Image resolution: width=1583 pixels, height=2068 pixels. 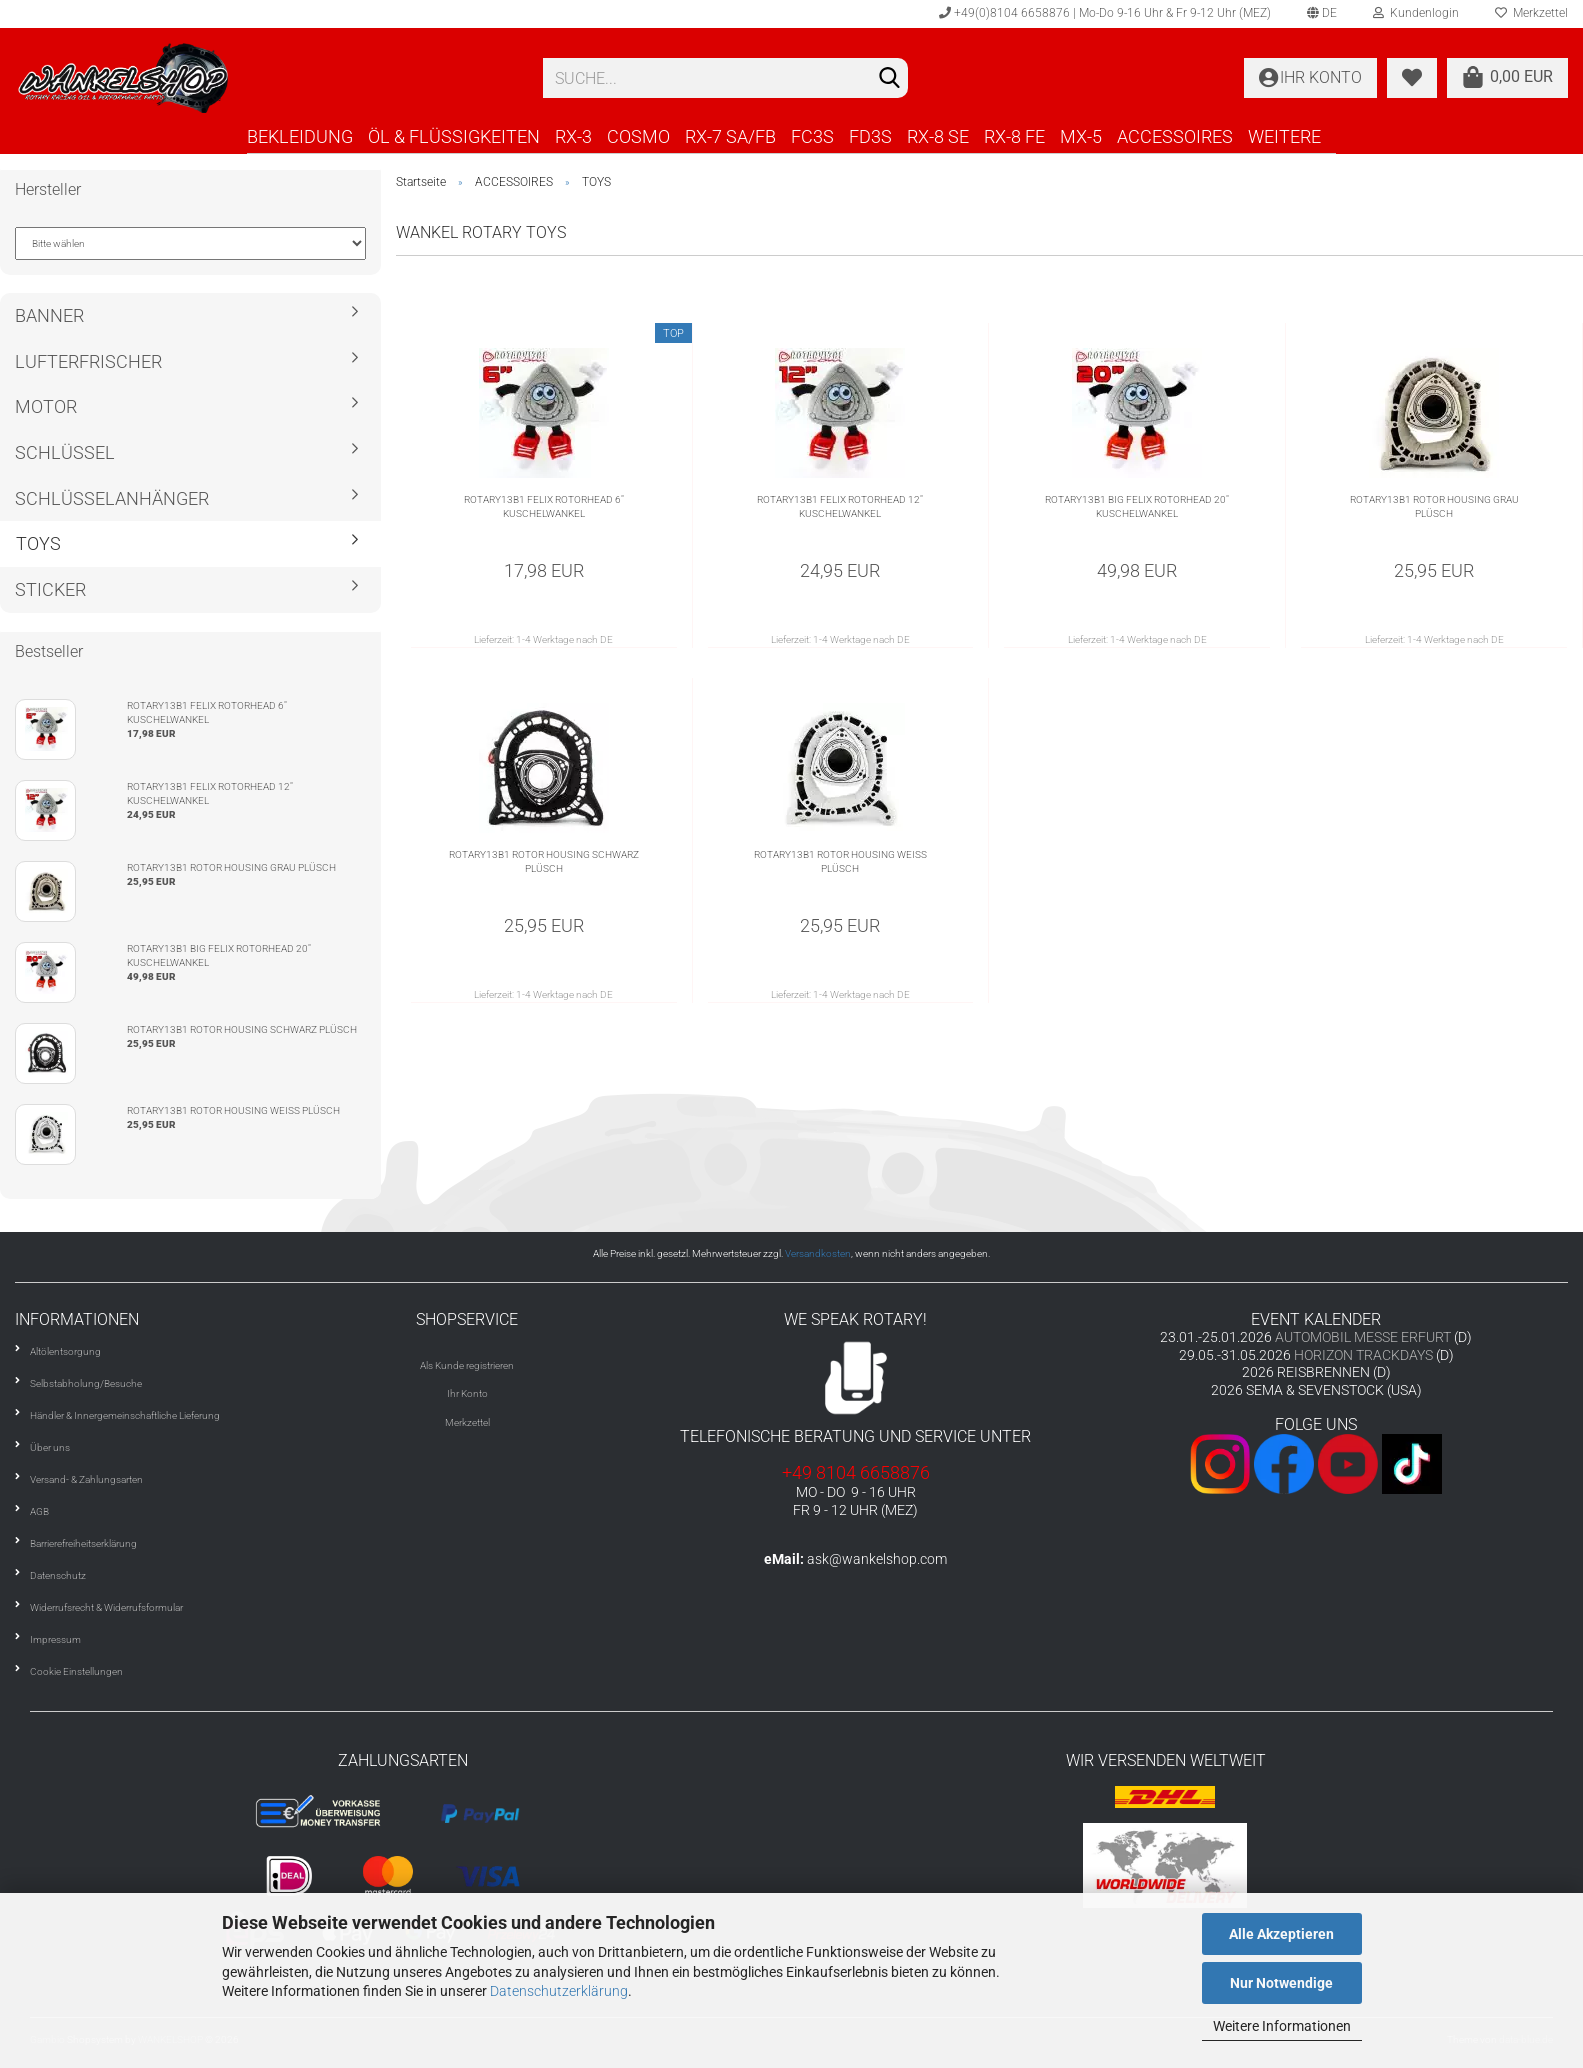 I want to click on Widerrufsrecht & Widerrufsformular, so click(x=106, y=1607).